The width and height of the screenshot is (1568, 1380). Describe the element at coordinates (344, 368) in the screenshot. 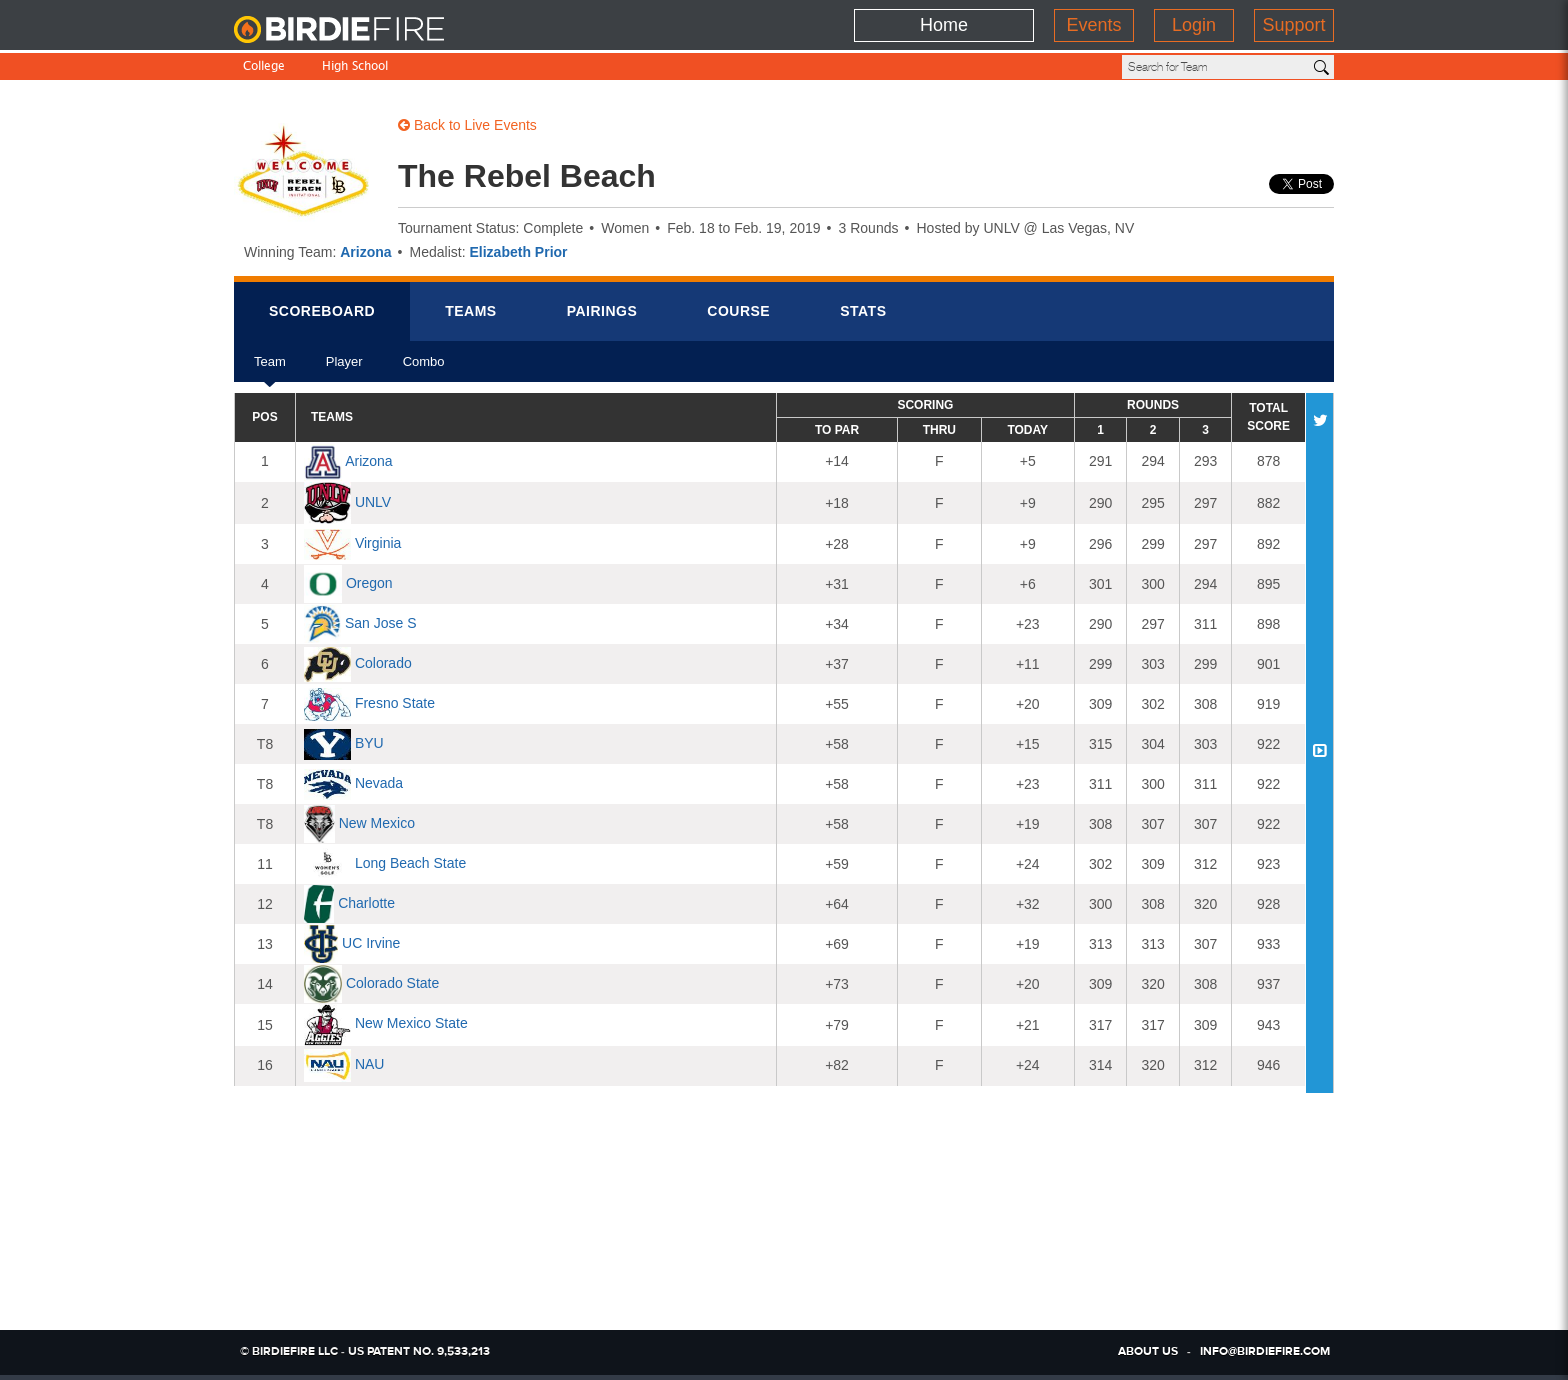

I see `Player` at that location.